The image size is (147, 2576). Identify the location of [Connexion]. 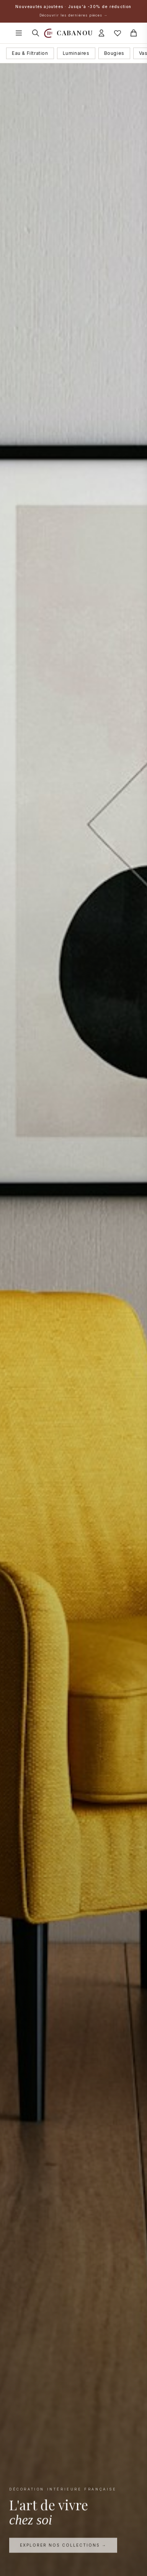
(101, 33).